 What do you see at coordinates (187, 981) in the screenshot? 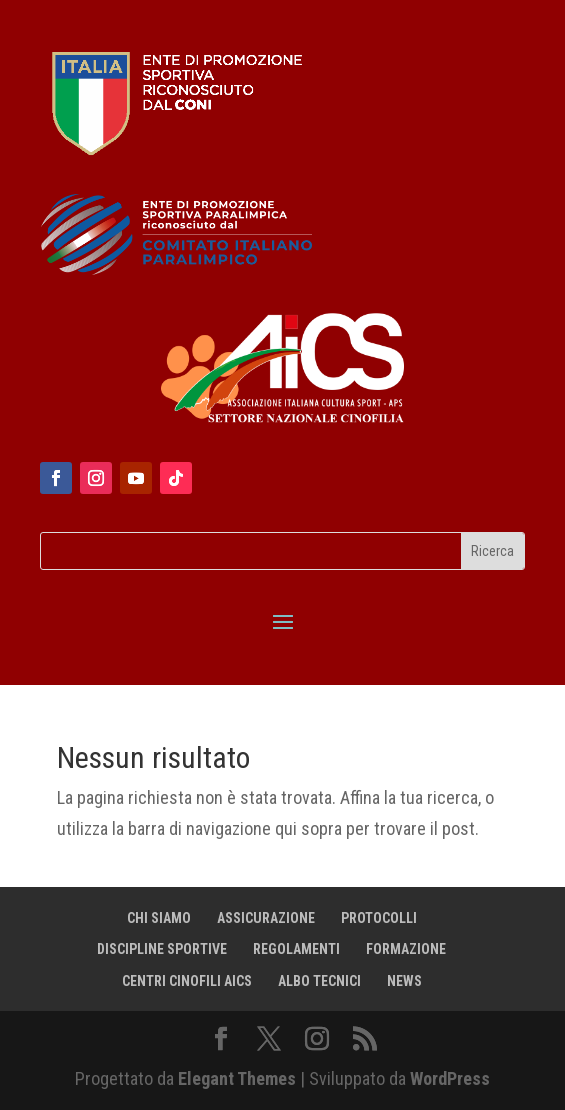
I see `CENTRI CINOFILI AICS` at bounding box center [187, 981].